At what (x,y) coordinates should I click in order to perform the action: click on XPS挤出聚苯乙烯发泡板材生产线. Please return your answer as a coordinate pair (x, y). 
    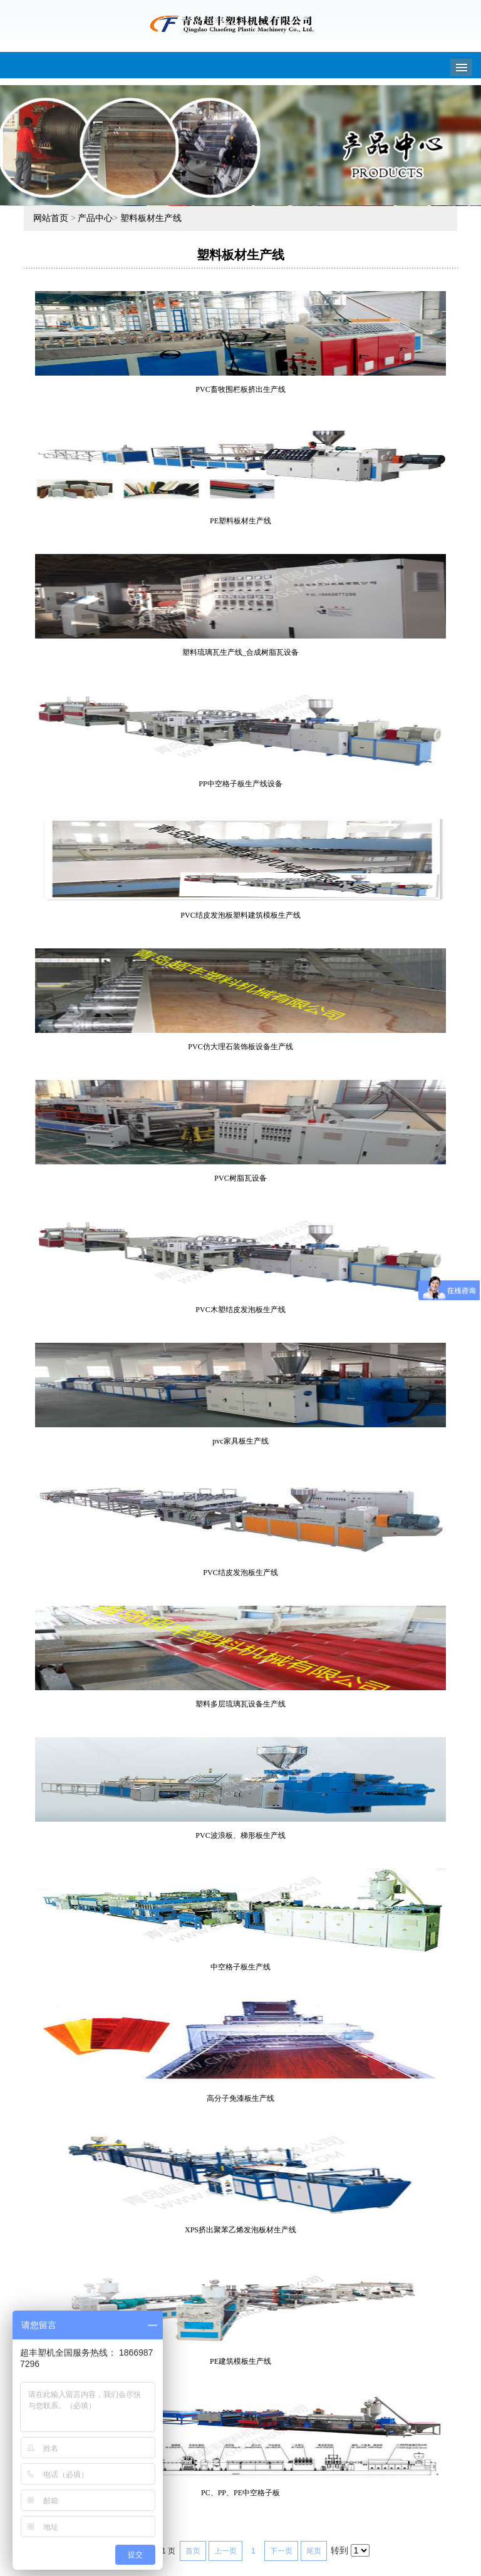
    Looking at the image, I should click on (240, 2229).